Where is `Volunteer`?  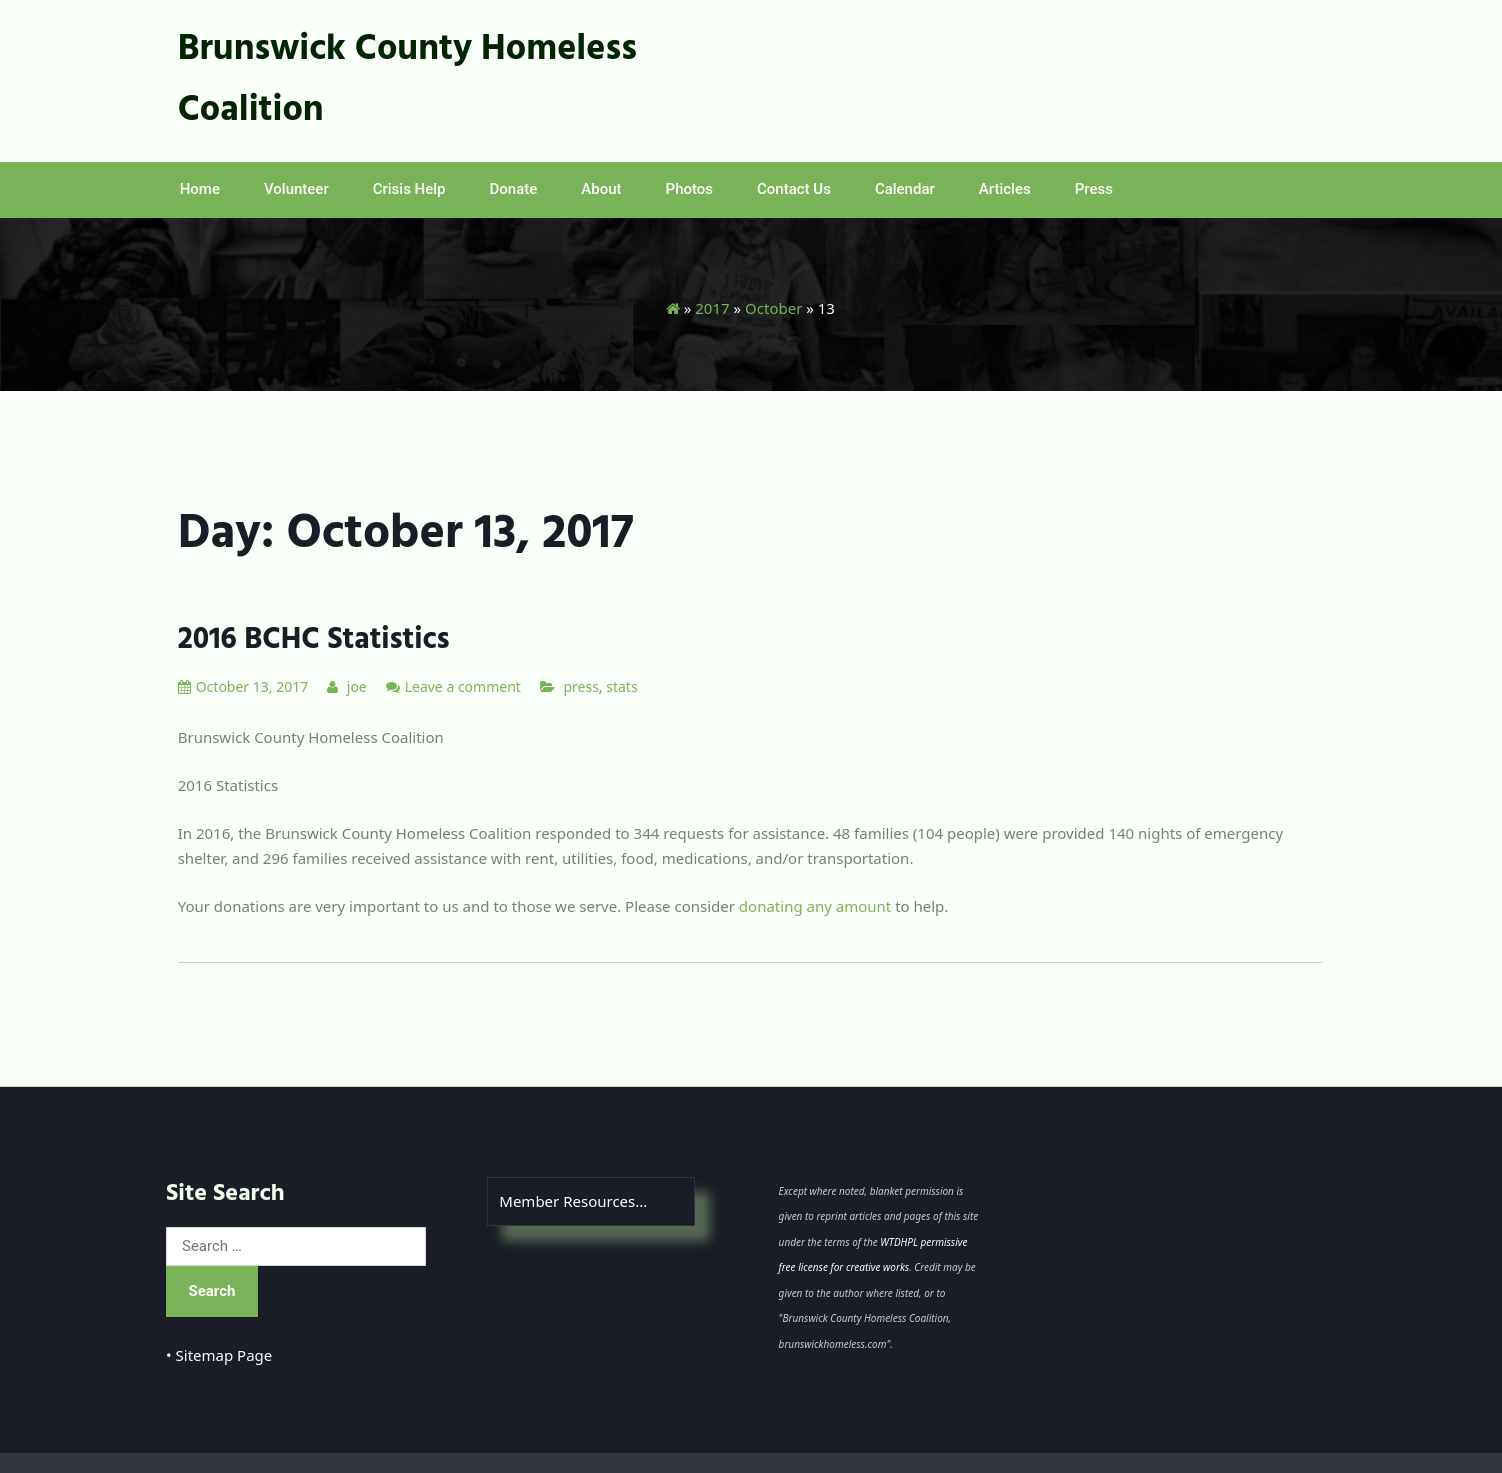 Volunteer is located at coordinates (296, 189).